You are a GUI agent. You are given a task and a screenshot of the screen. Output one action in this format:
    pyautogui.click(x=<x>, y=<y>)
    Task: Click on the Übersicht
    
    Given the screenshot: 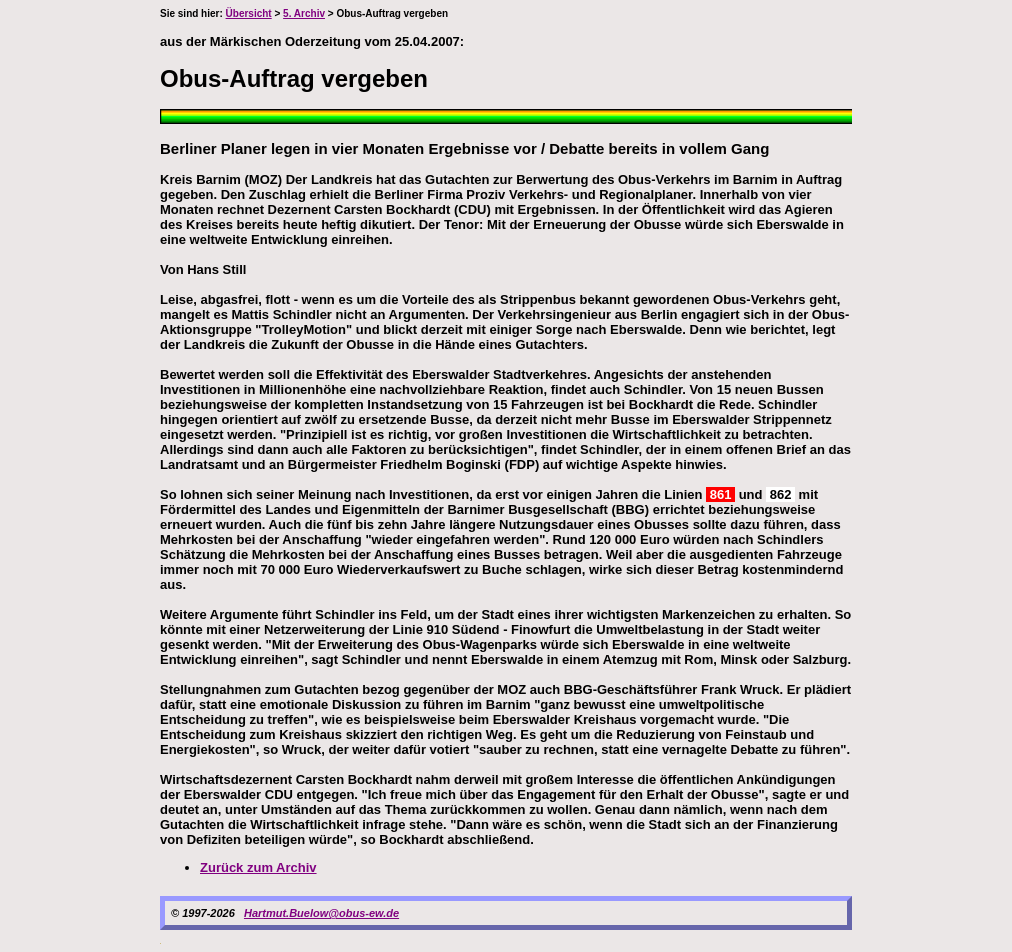 What is the action you would take?
    pyautogui.click(x=249, y=13)
    